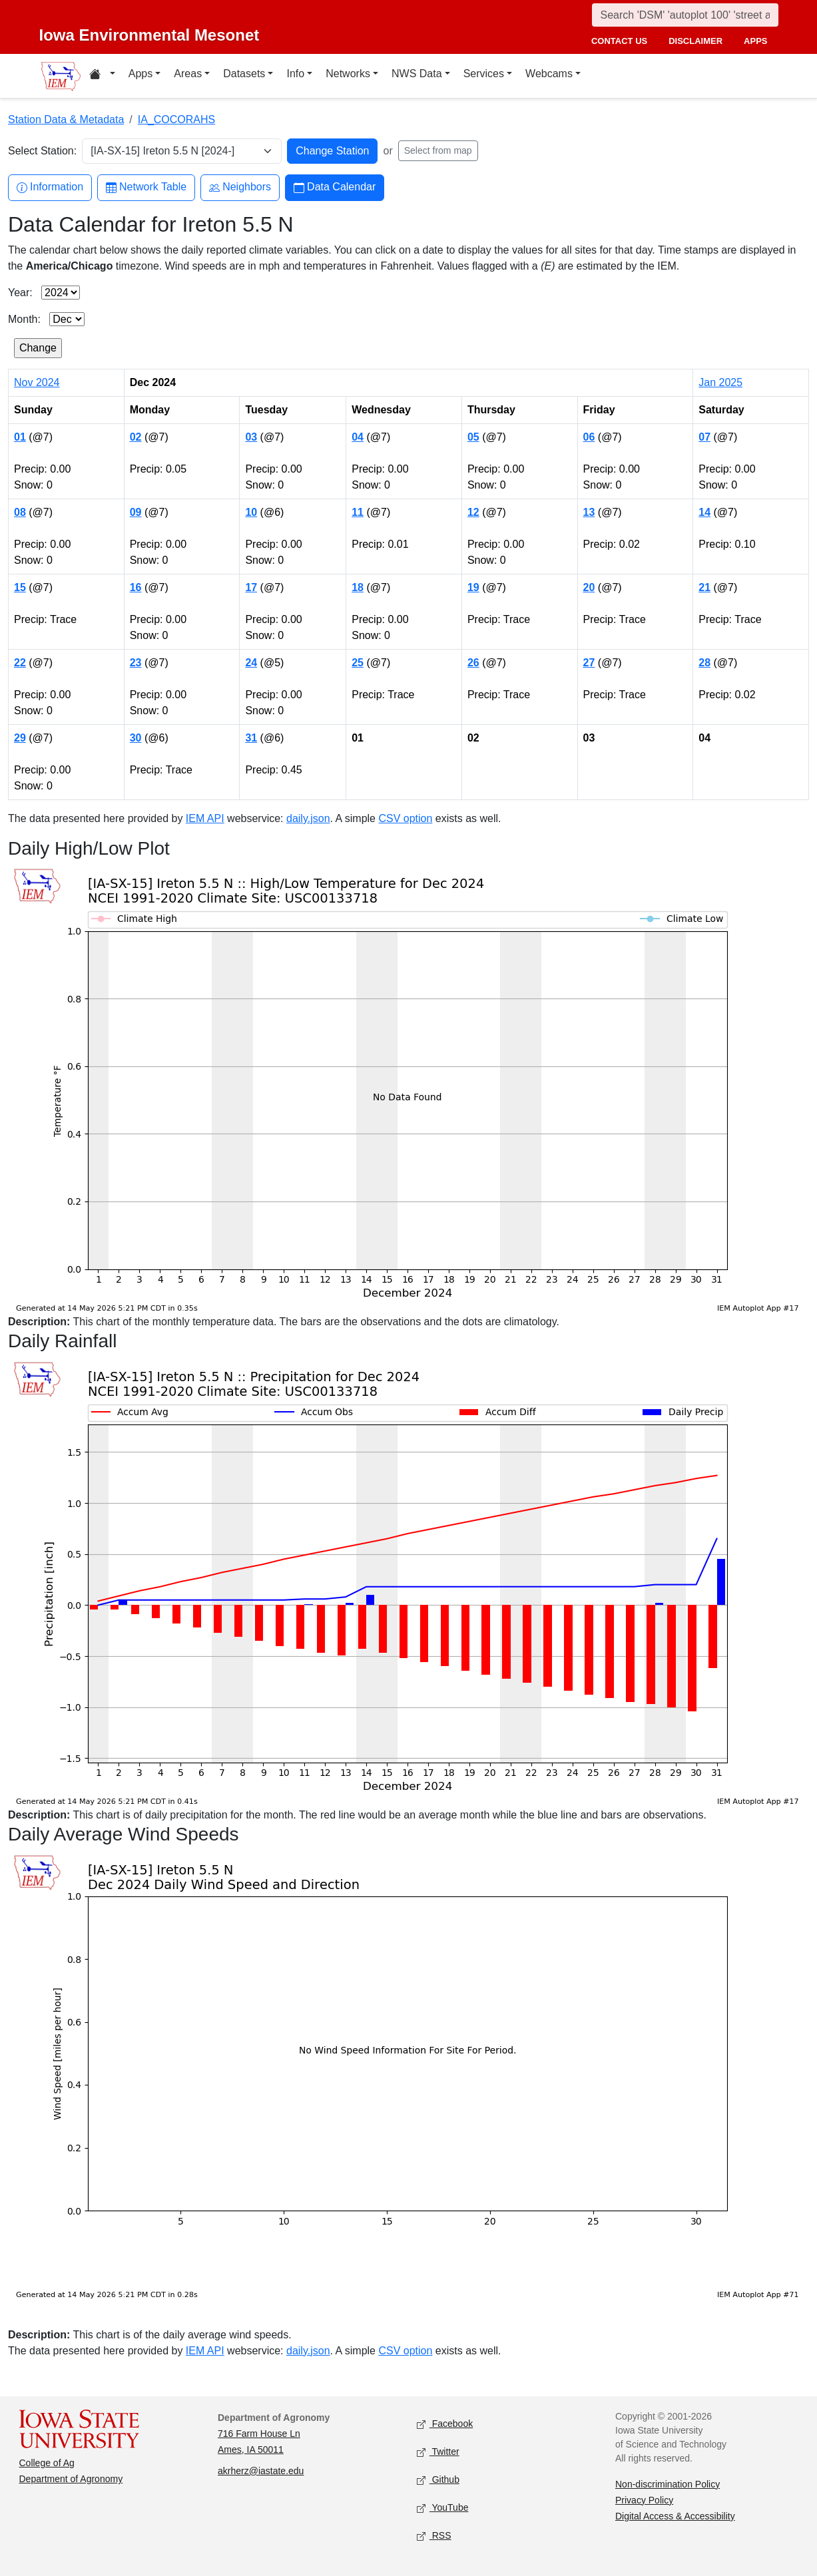 The image size is (817, 2576). I want to click on Non-discrimination Policy, so click(667, 2484).